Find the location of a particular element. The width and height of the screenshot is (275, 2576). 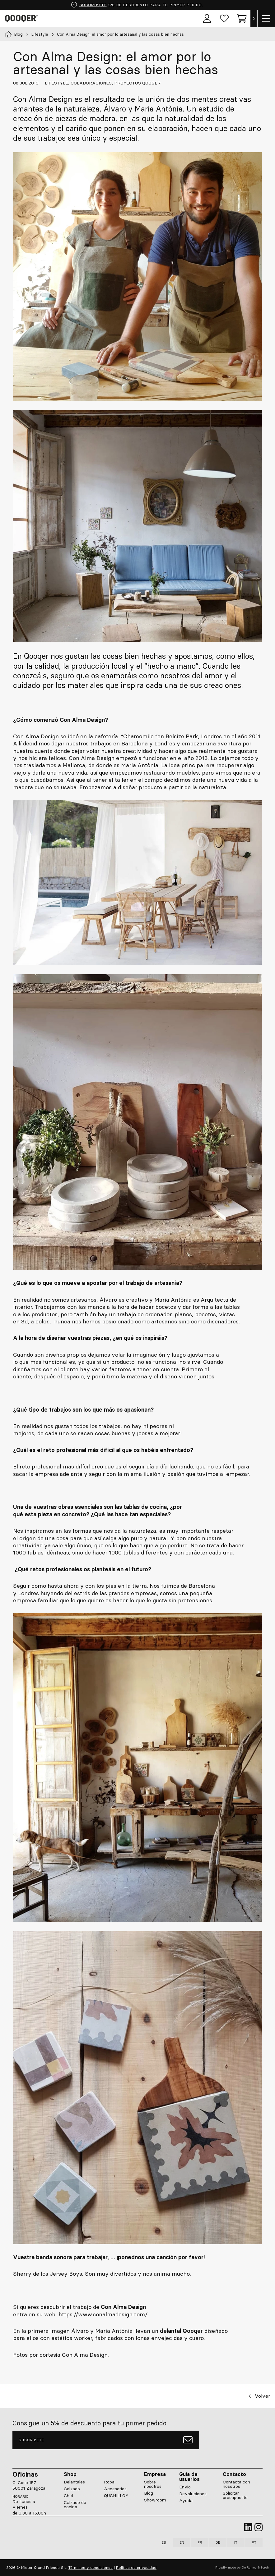

Términos y condiciones is located at coordinates (90, 2567).